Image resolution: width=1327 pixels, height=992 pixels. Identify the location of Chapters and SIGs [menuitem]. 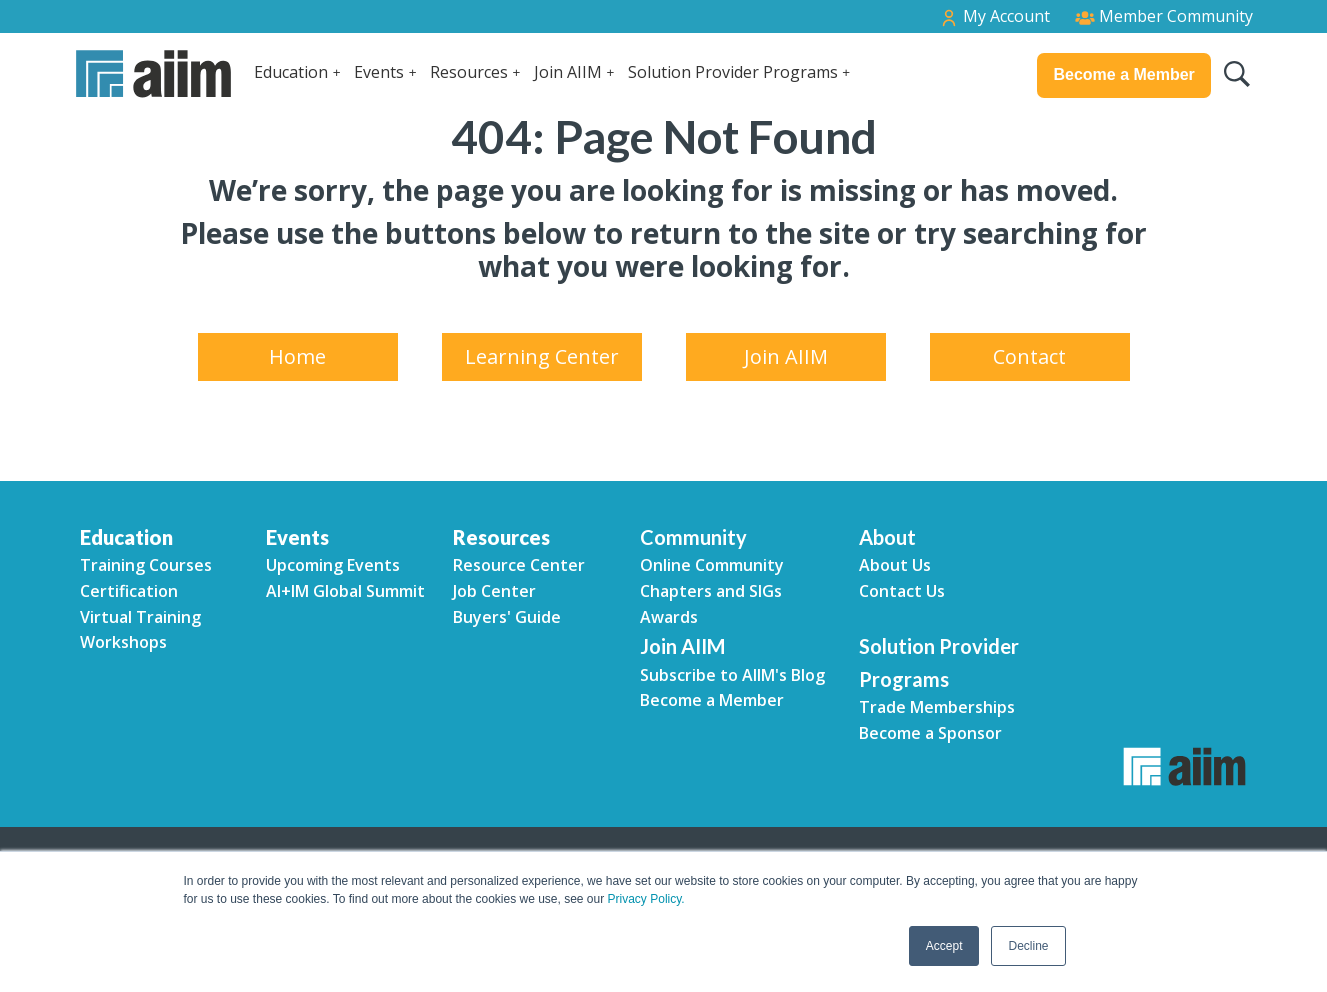
(711, 591).